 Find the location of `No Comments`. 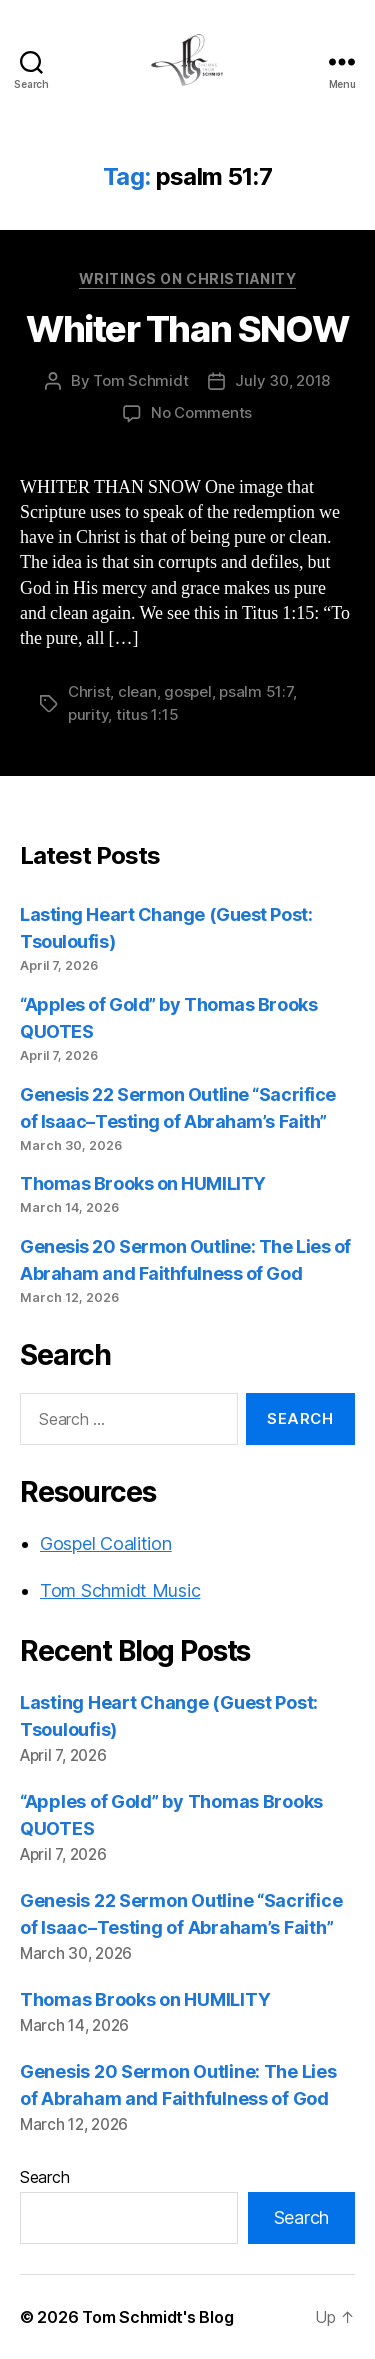

No Comments is located at coordinates (201, 412).